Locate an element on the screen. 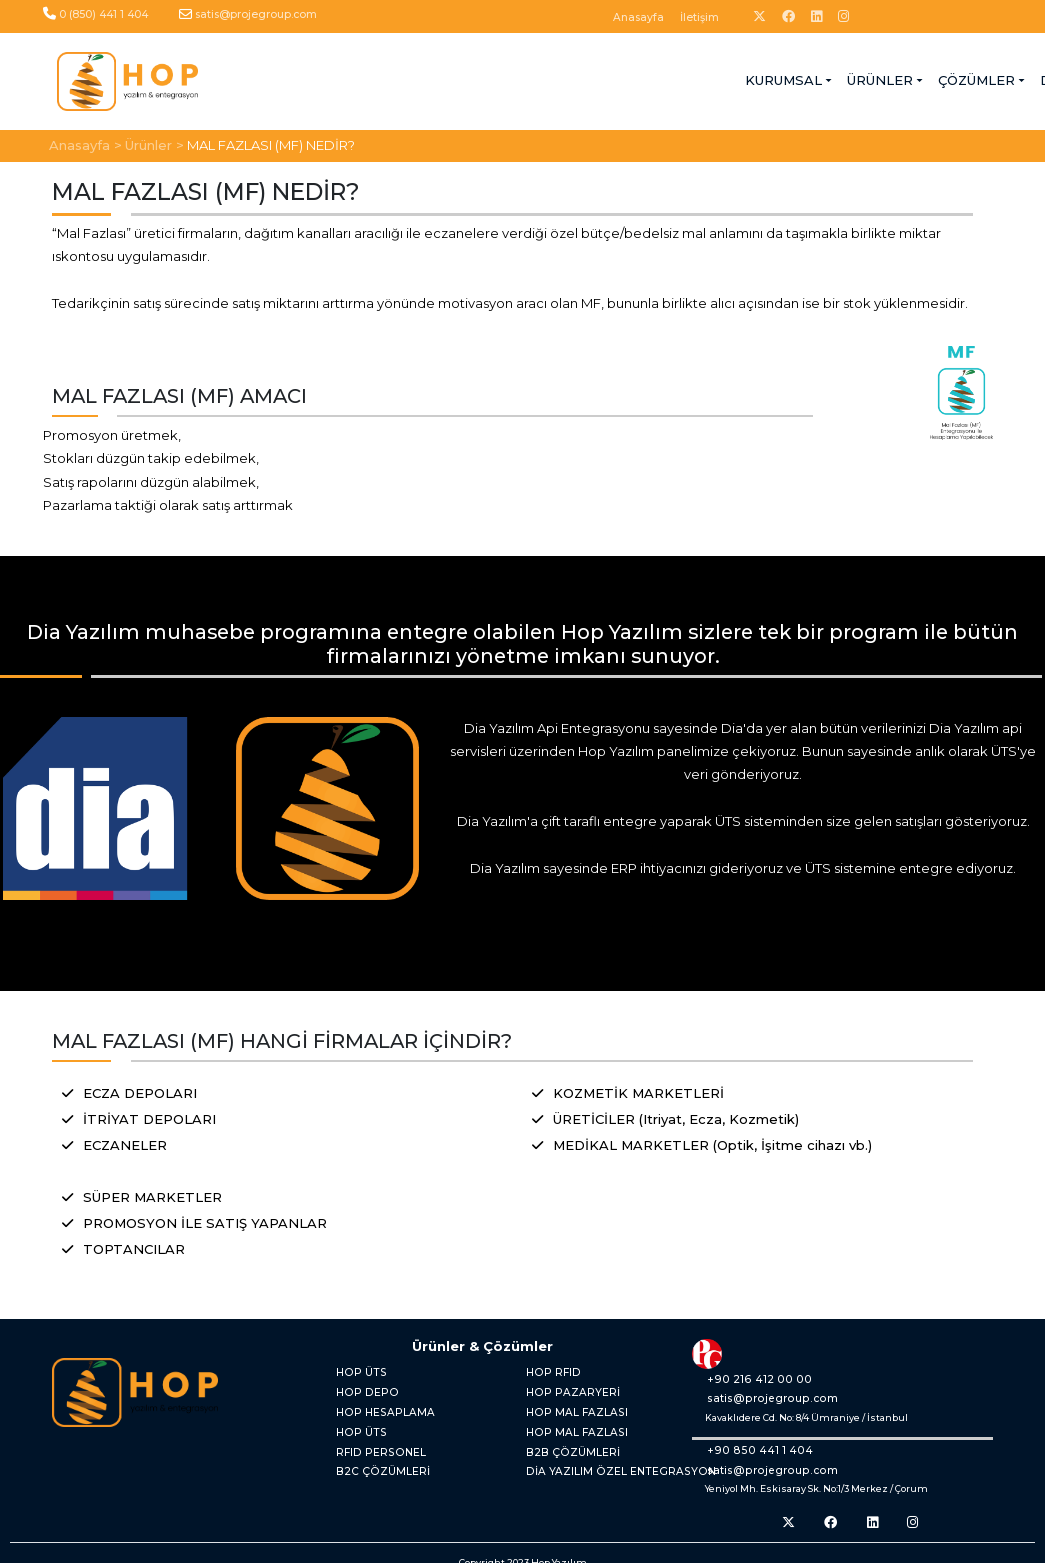 The height and width of the screenshot is (1563, 1045). HOP DEPO is located at coordinates (359, 1384).